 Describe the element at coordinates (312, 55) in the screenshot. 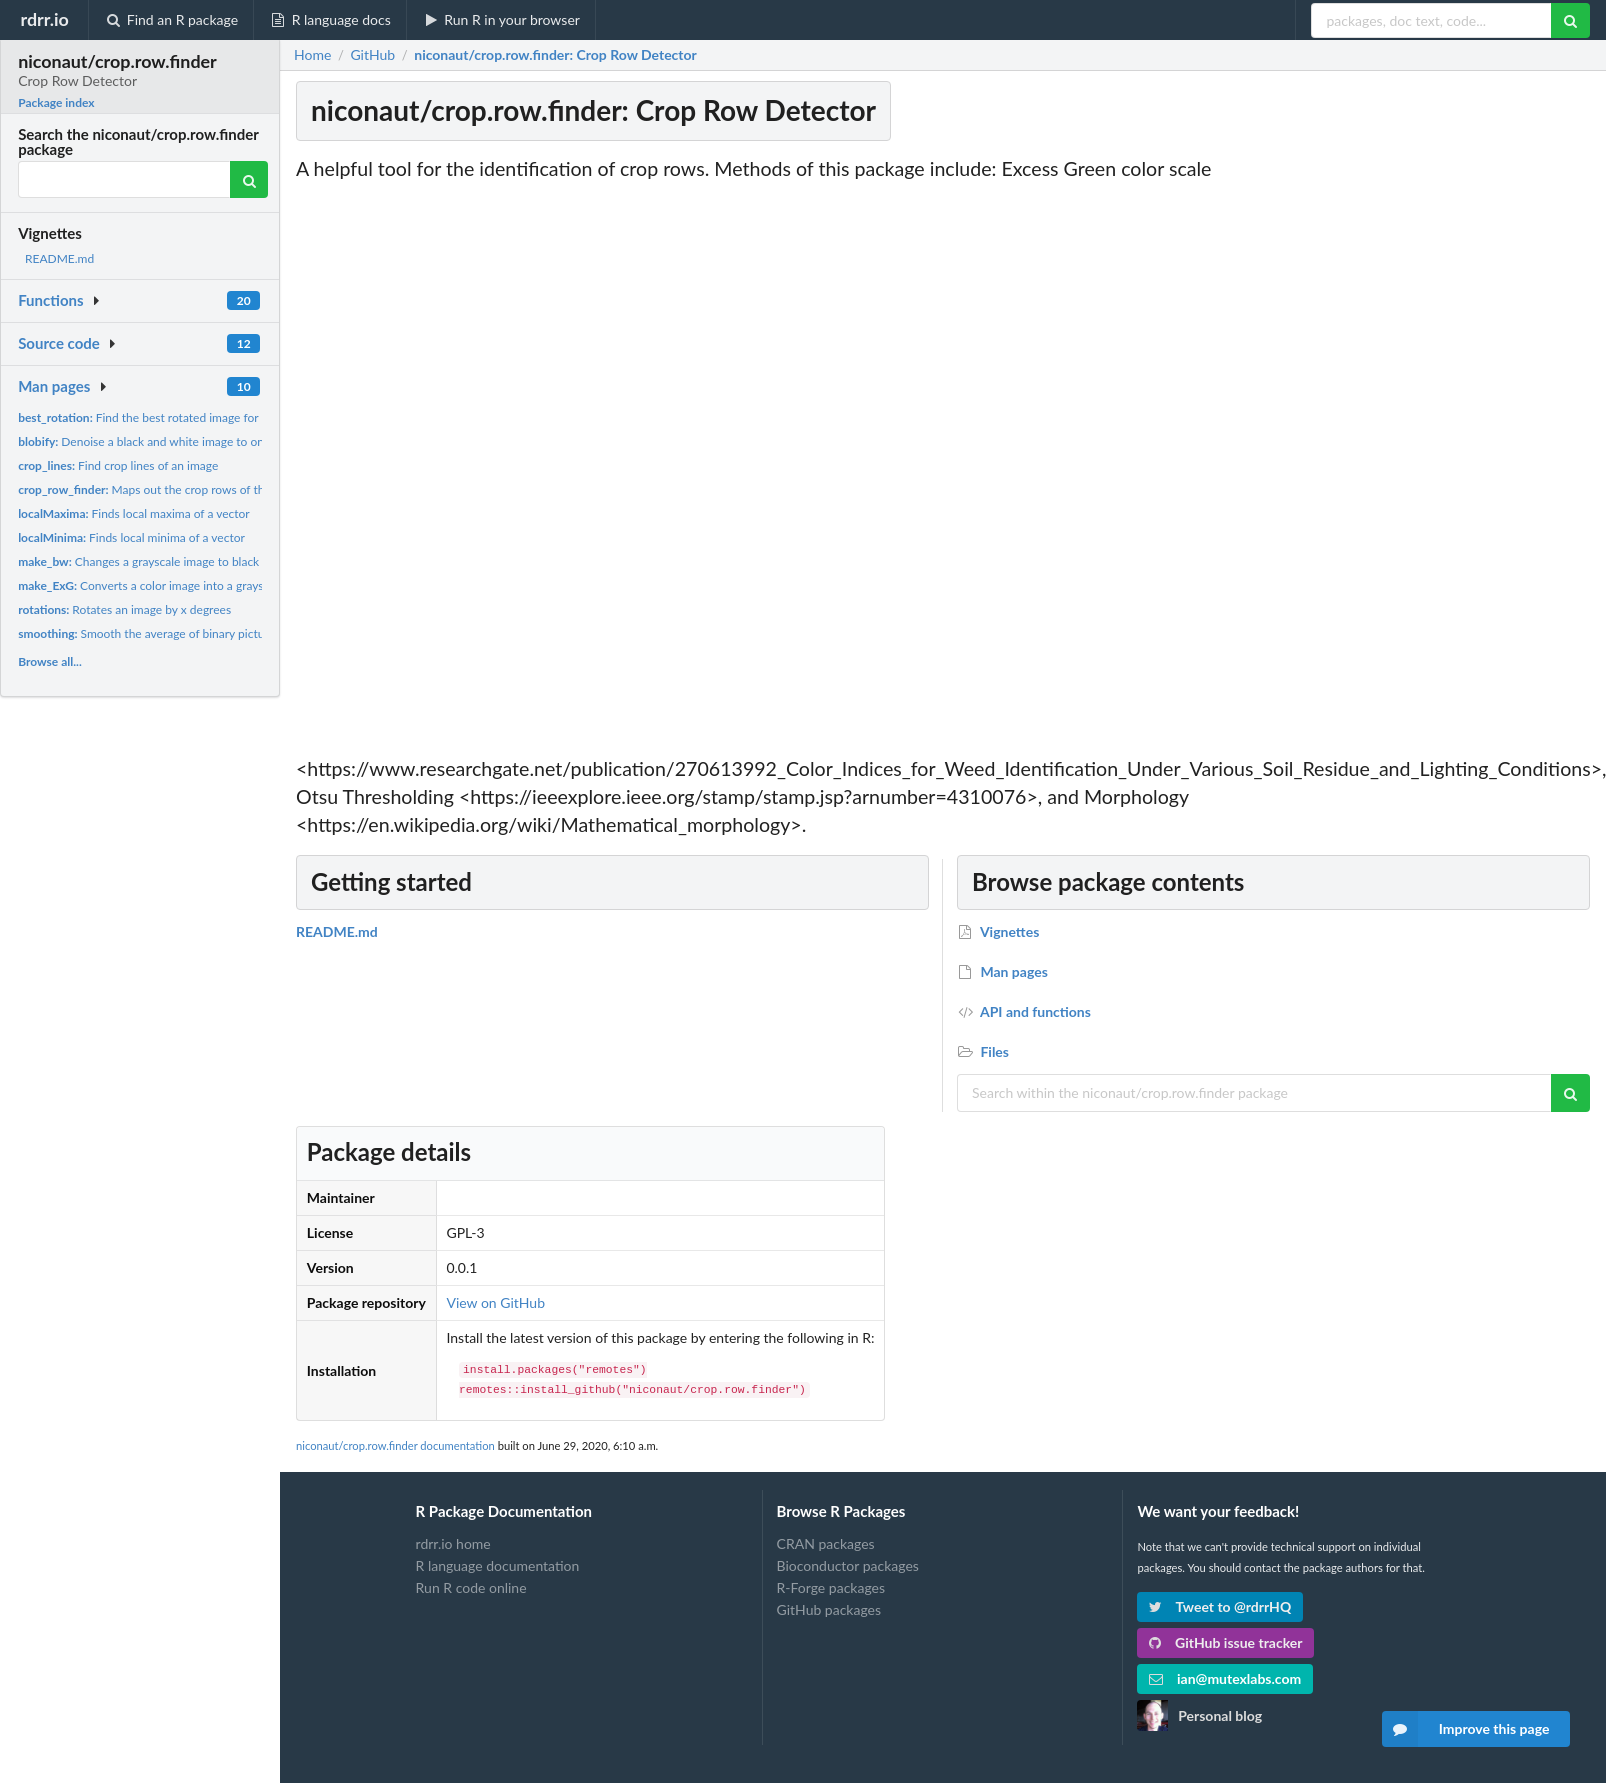

I see `Home` at that location.